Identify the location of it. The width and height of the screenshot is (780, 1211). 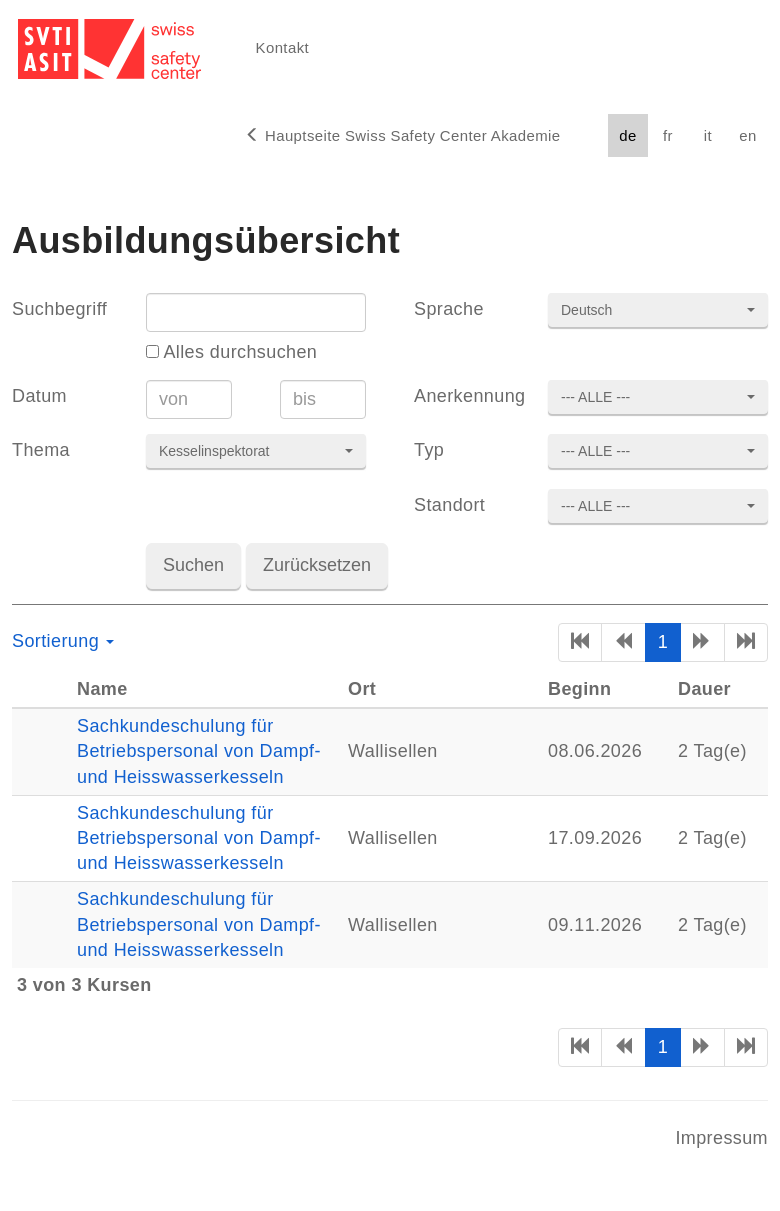
(708, 135).